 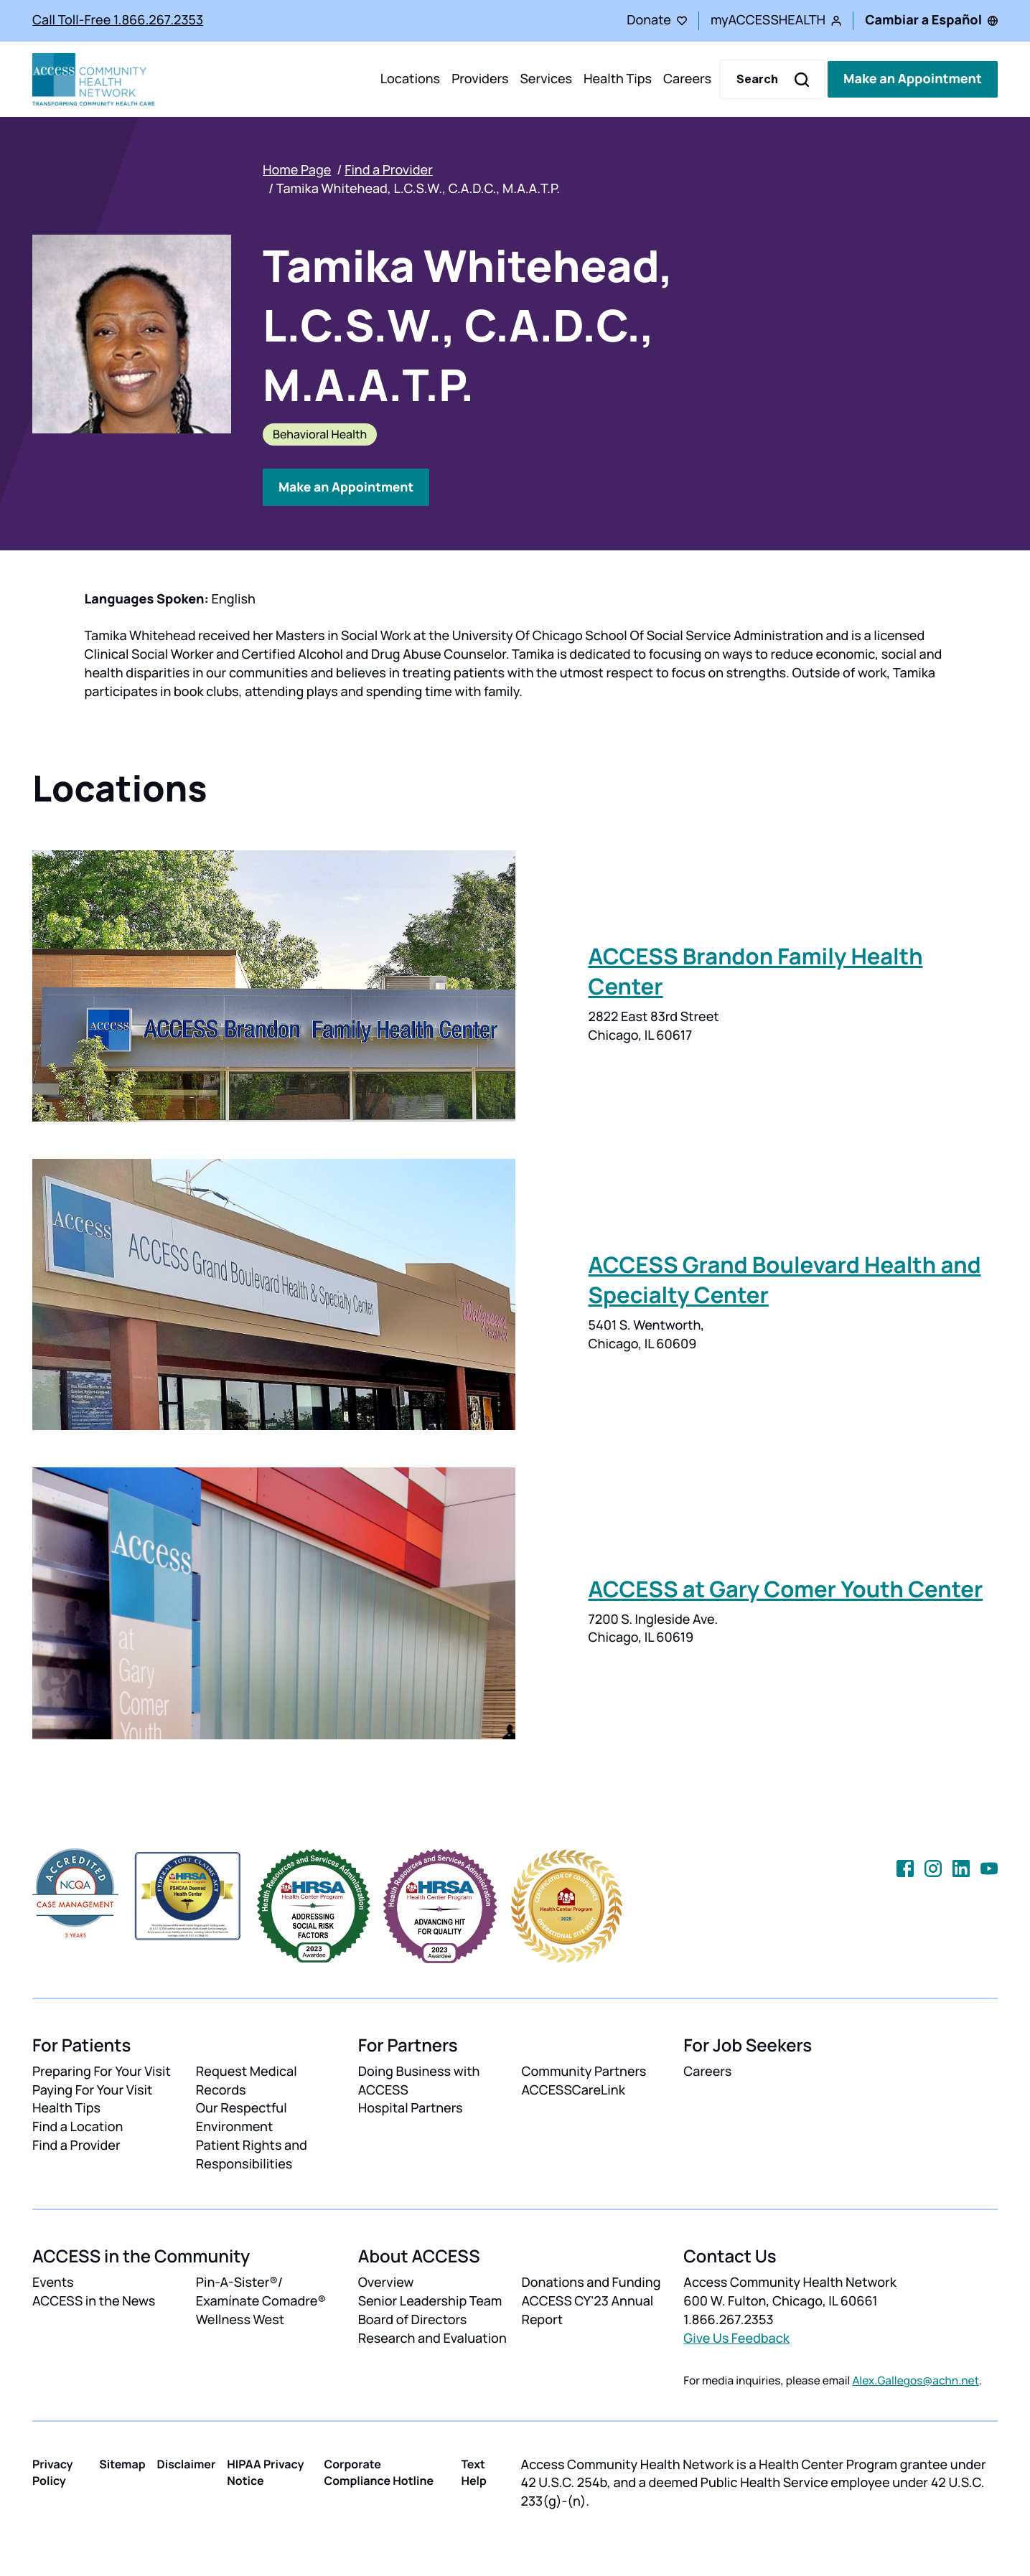 I want to click on ACCESS at Gary Comer Youth Center, so click(x=786, y=1589).